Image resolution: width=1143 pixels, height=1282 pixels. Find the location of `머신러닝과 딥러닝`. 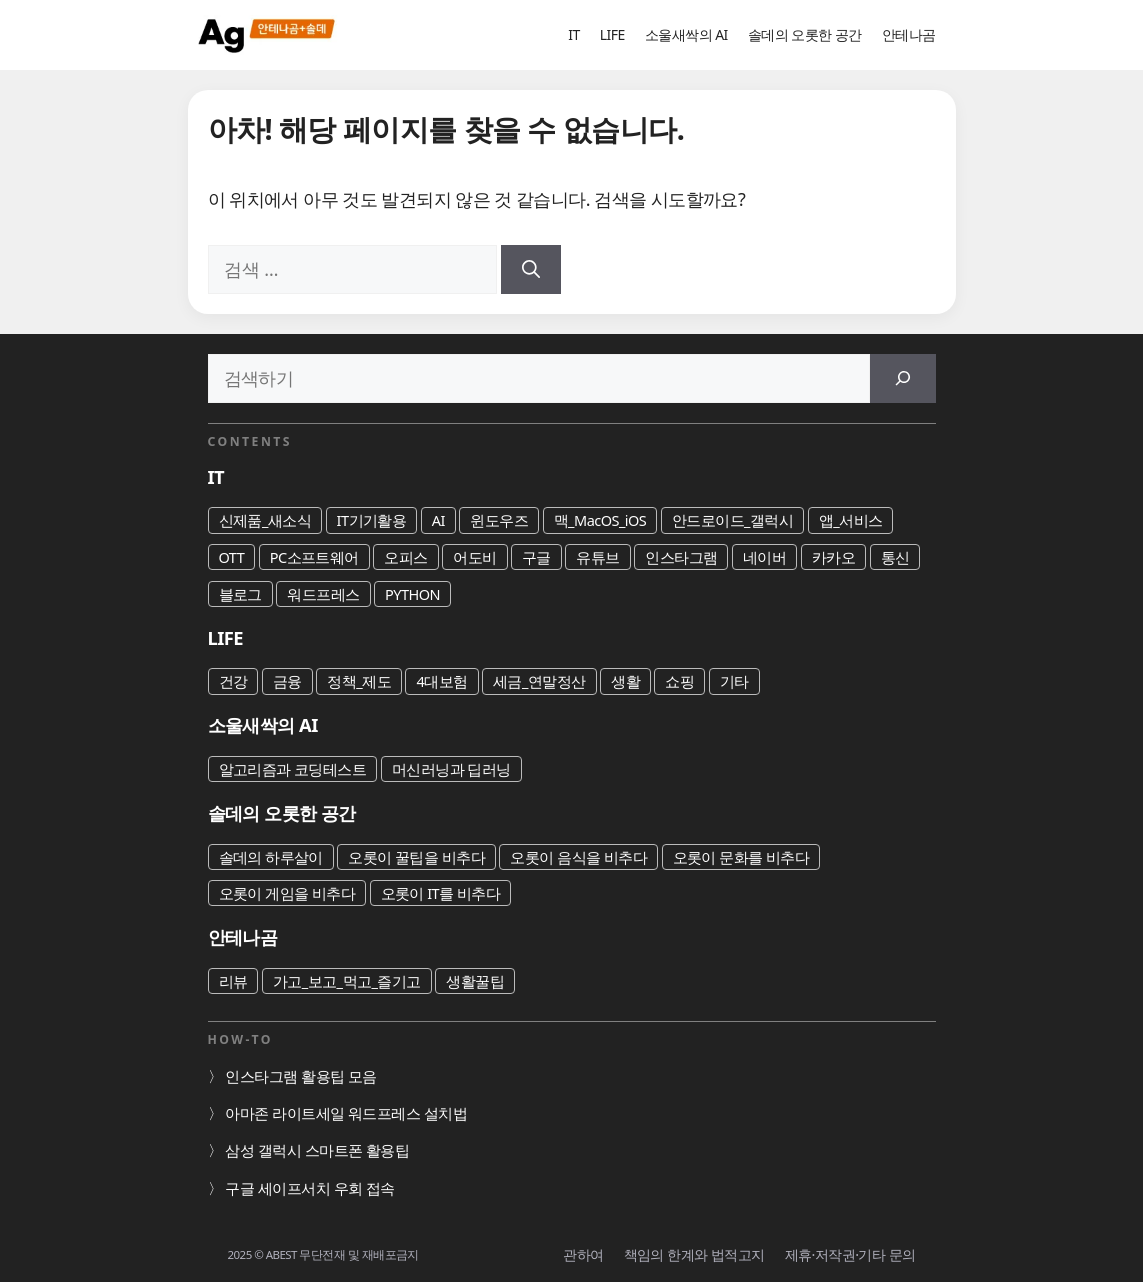

머신러닝과 딥러닝 is located at coordinates (451, 769).